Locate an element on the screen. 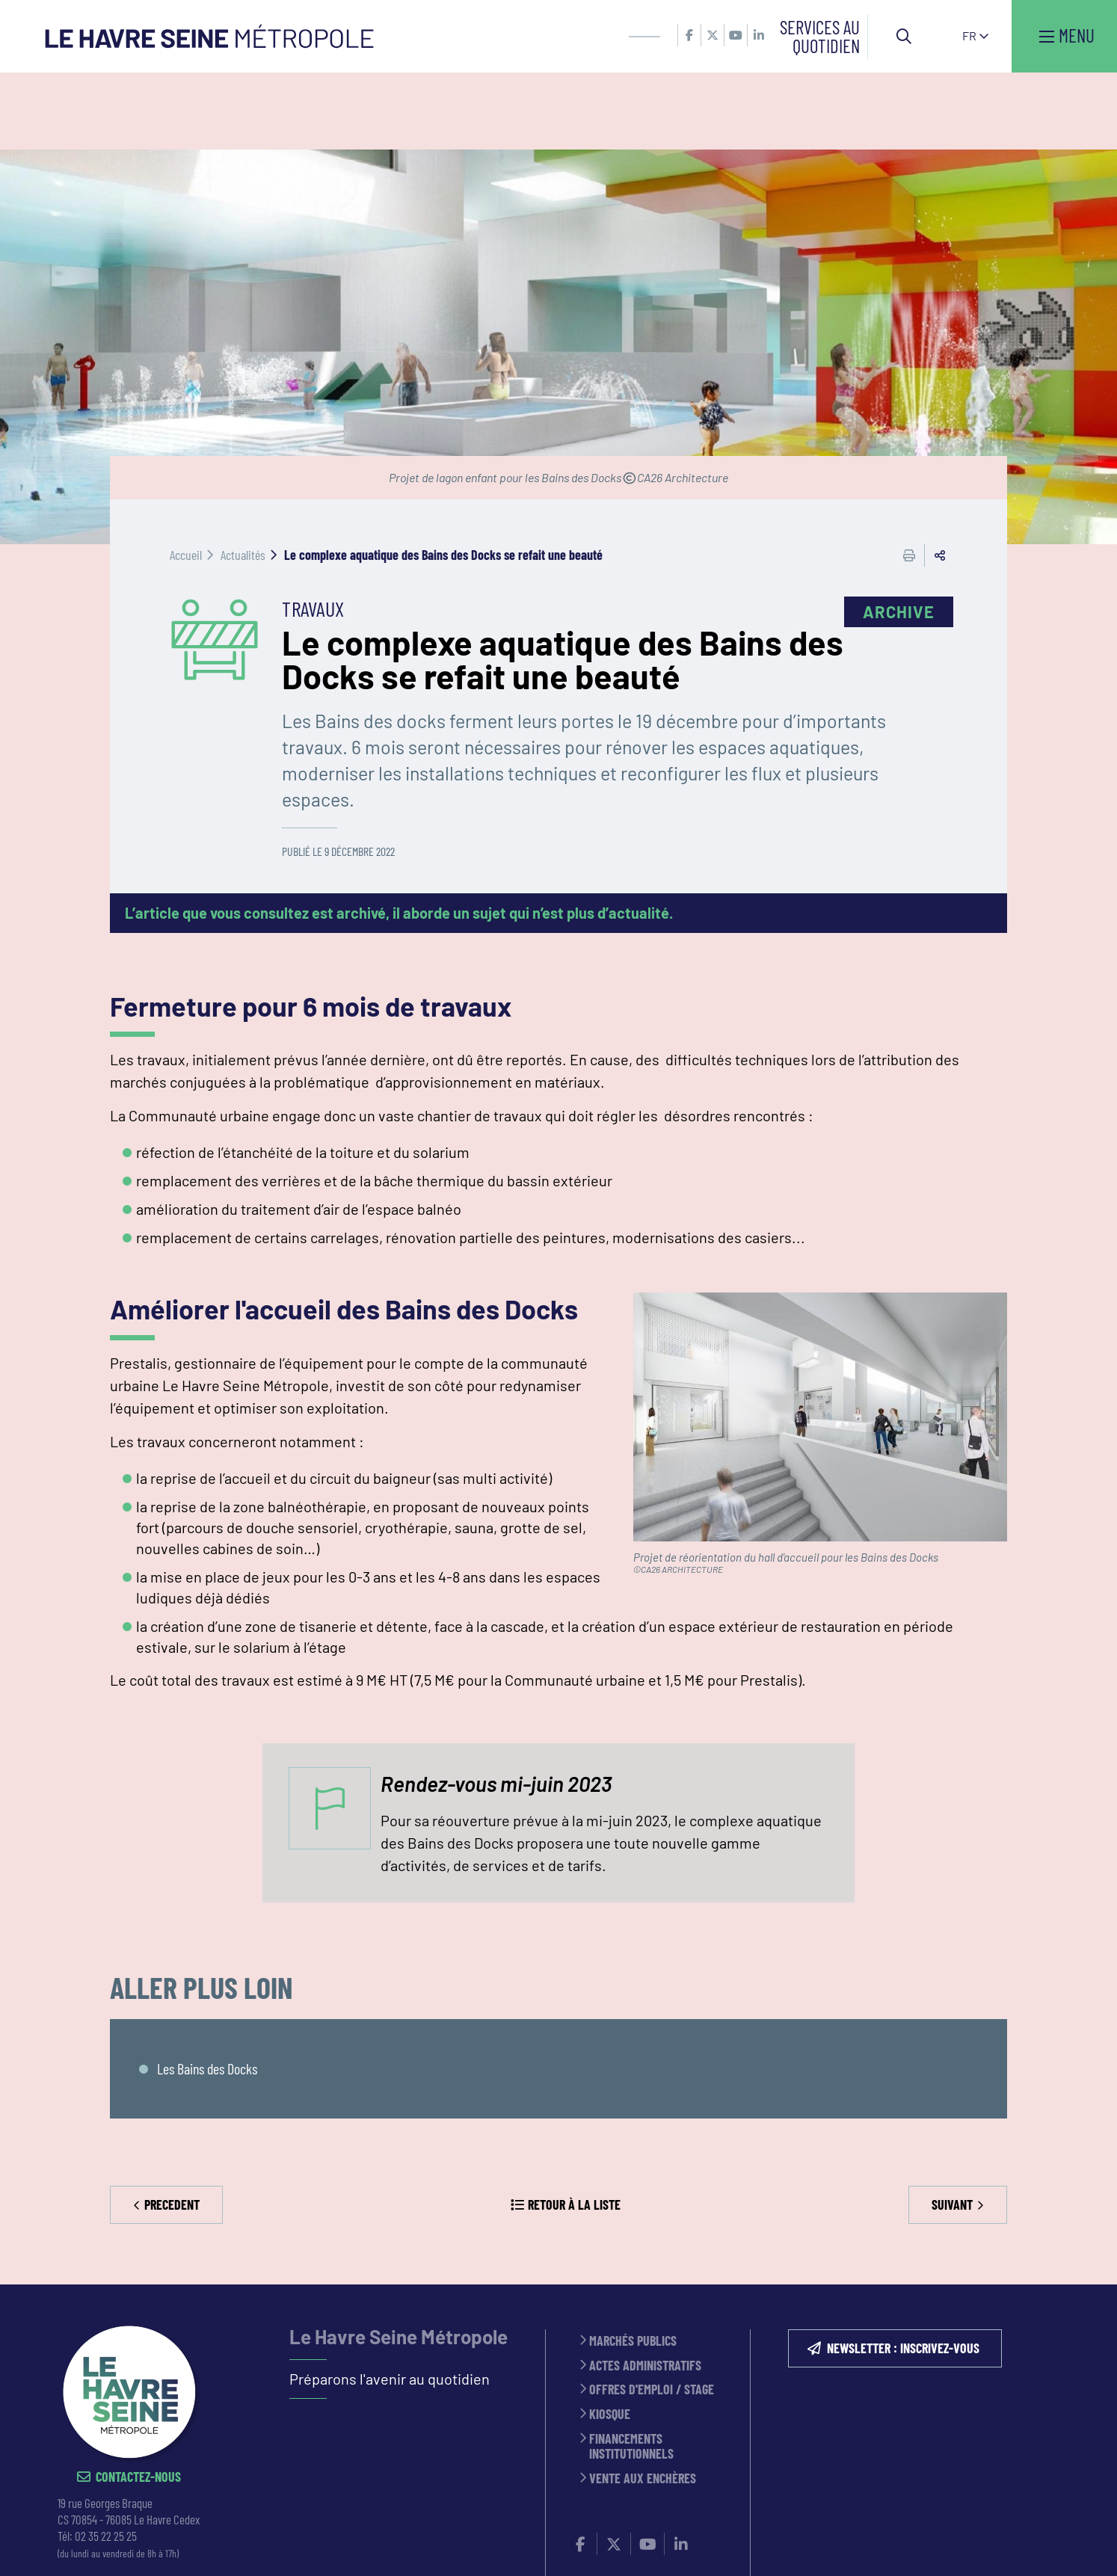 This screenshot has height=2576, width=1117. Politique de confidentialité is located at coordinates (651, 2545).